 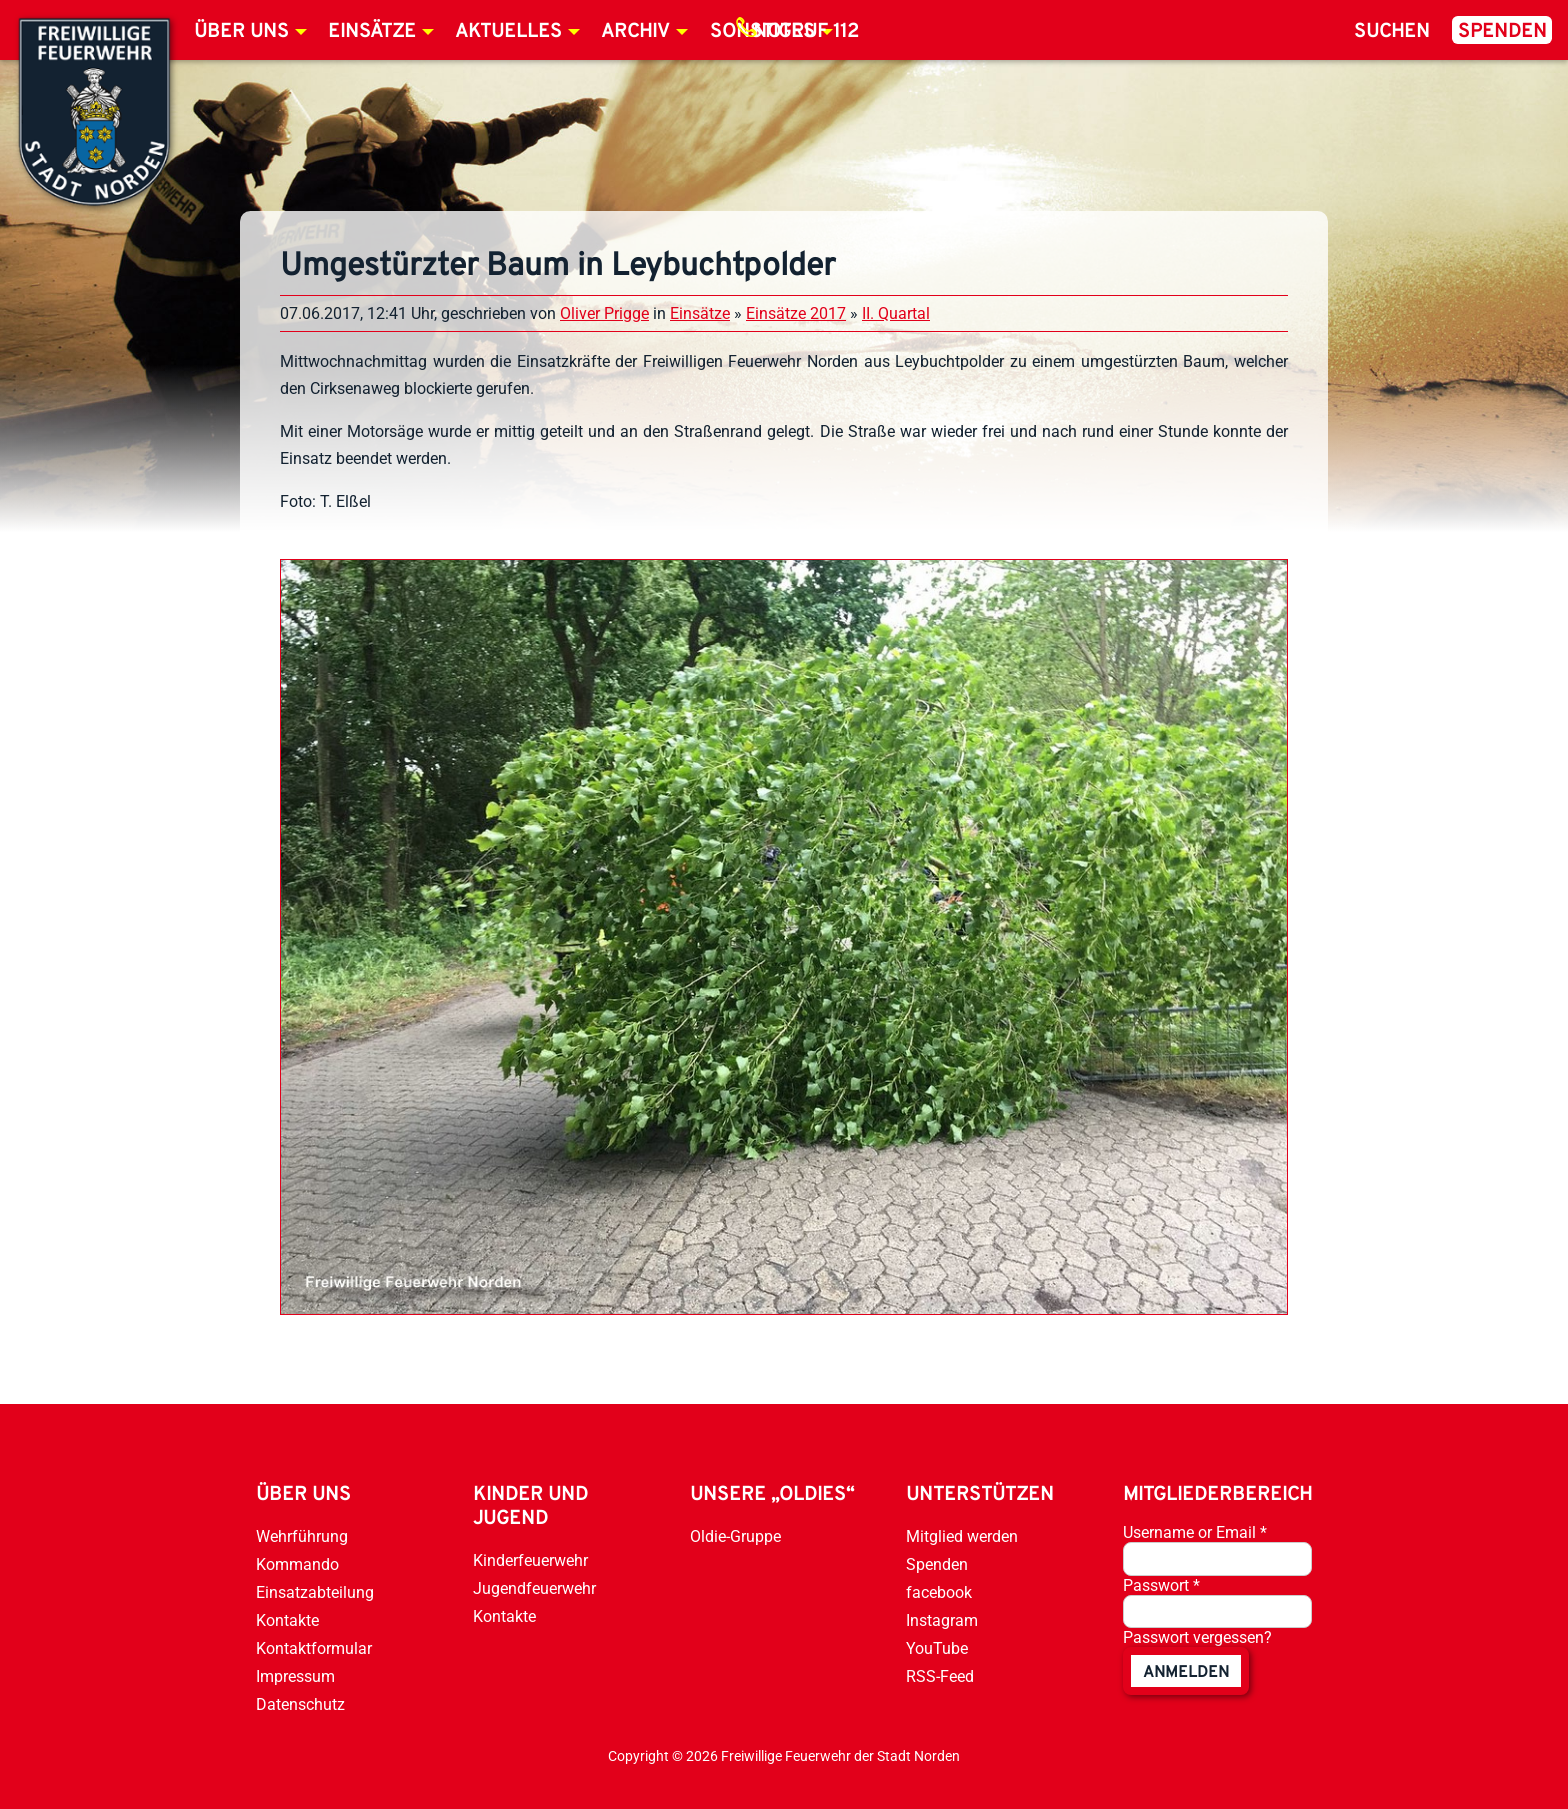 I want to click on RSS-Feed, so click(x=940, y=1676).